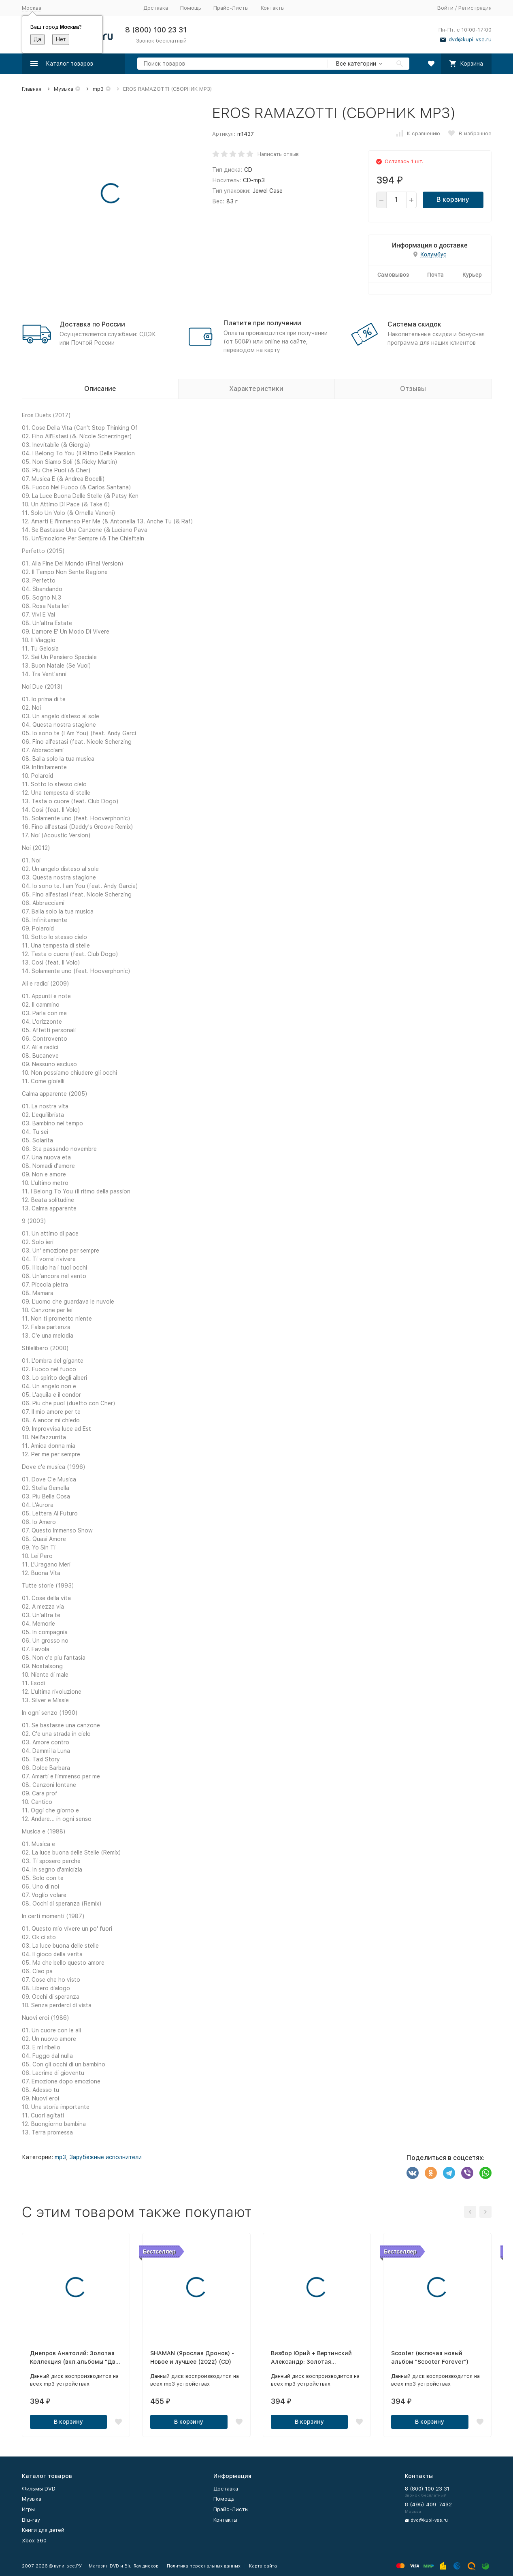 The height and width of the screenshot is (2576, 513). I want to click on Карта сайта, so click(263, 2566).